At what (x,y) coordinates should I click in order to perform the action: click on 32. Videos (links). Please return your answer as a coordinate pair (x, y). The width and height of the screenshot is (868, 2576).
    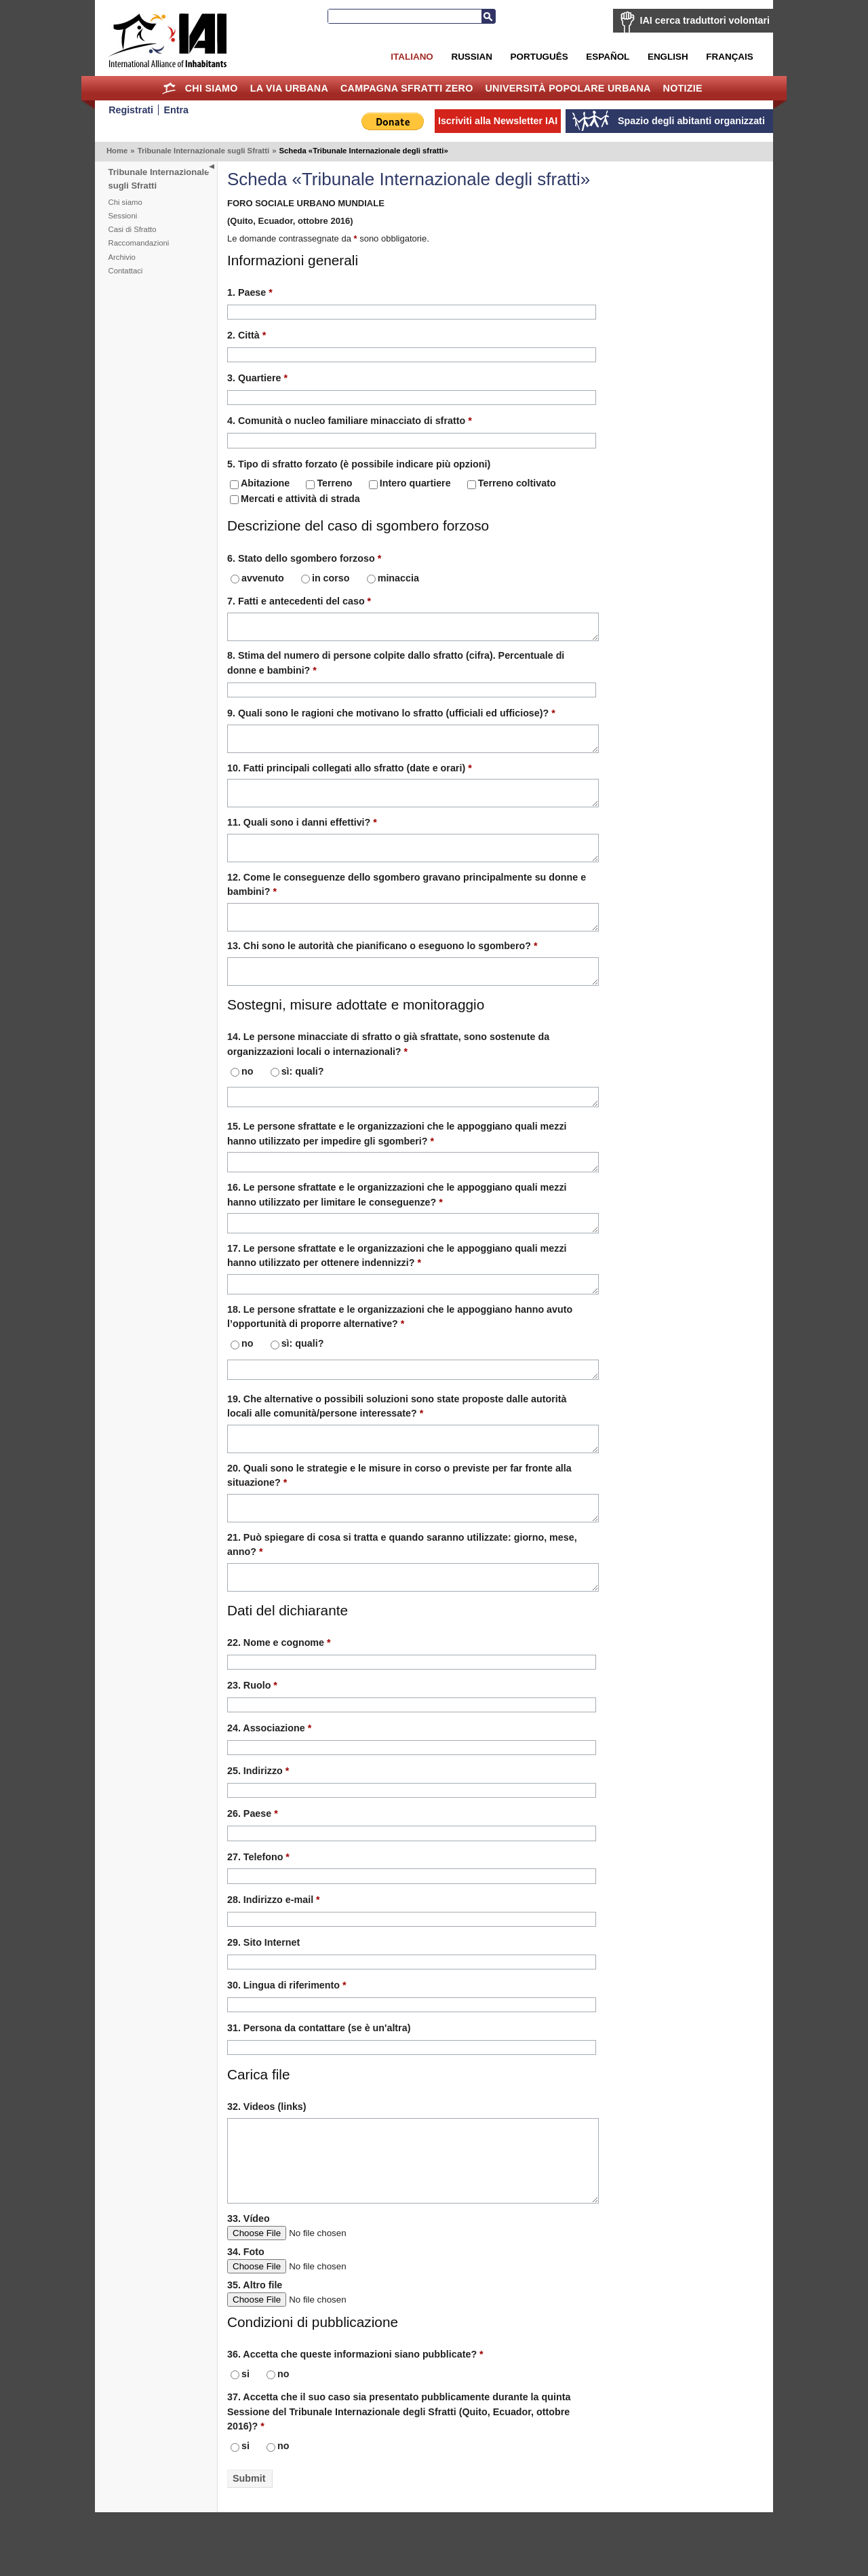
    Looking at the image, I should click on (267, 2156).